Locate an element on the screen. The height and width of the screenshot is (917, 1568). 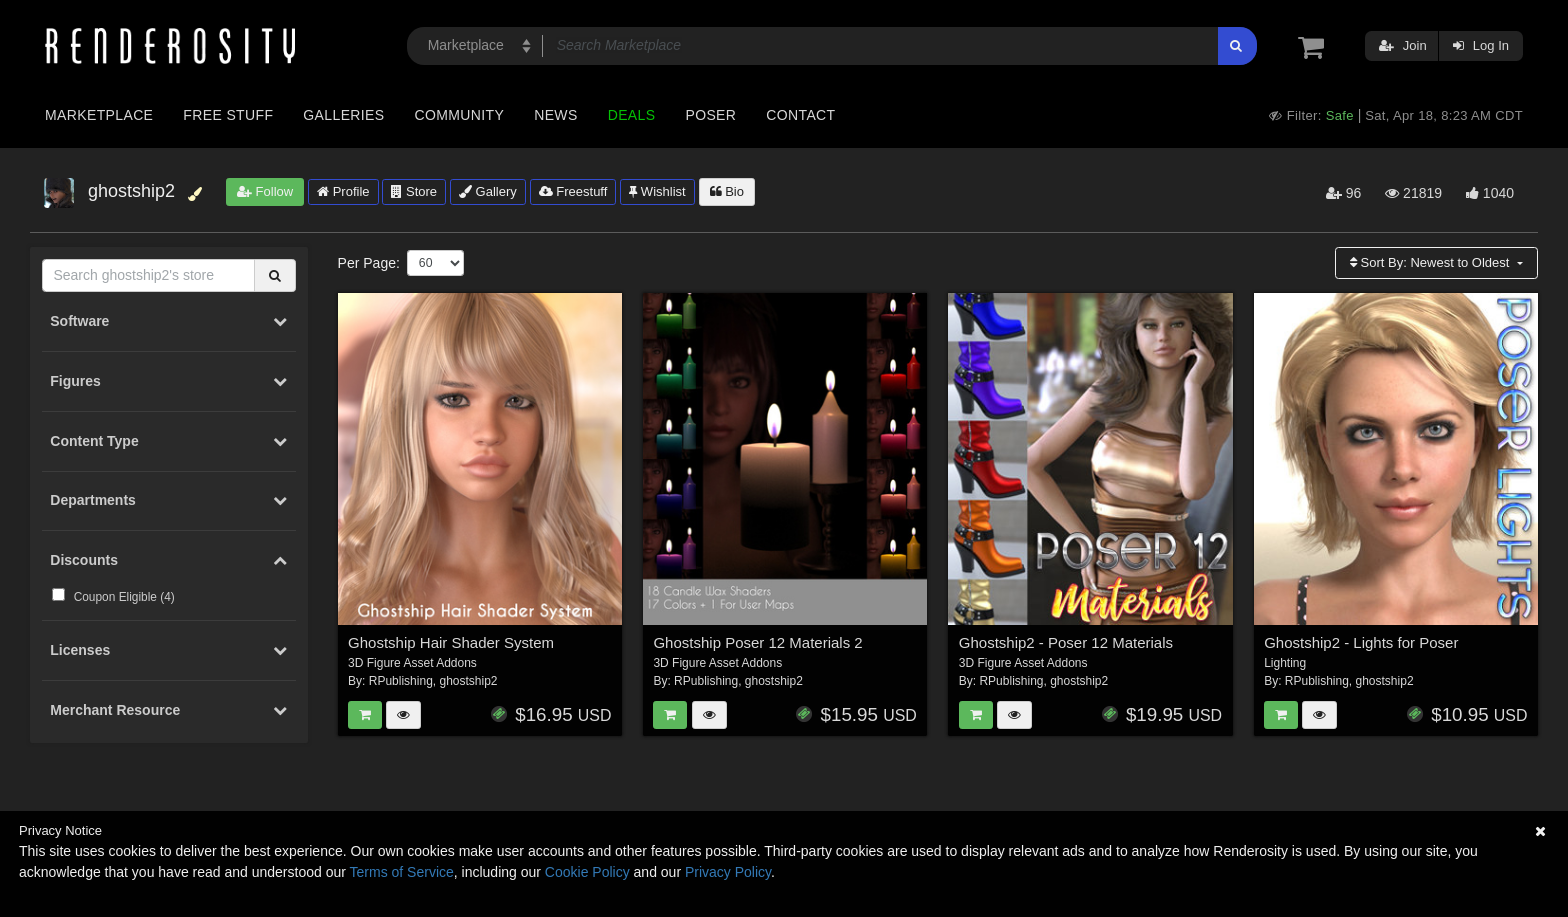
RPublishing is located at coordinates (401, 681).